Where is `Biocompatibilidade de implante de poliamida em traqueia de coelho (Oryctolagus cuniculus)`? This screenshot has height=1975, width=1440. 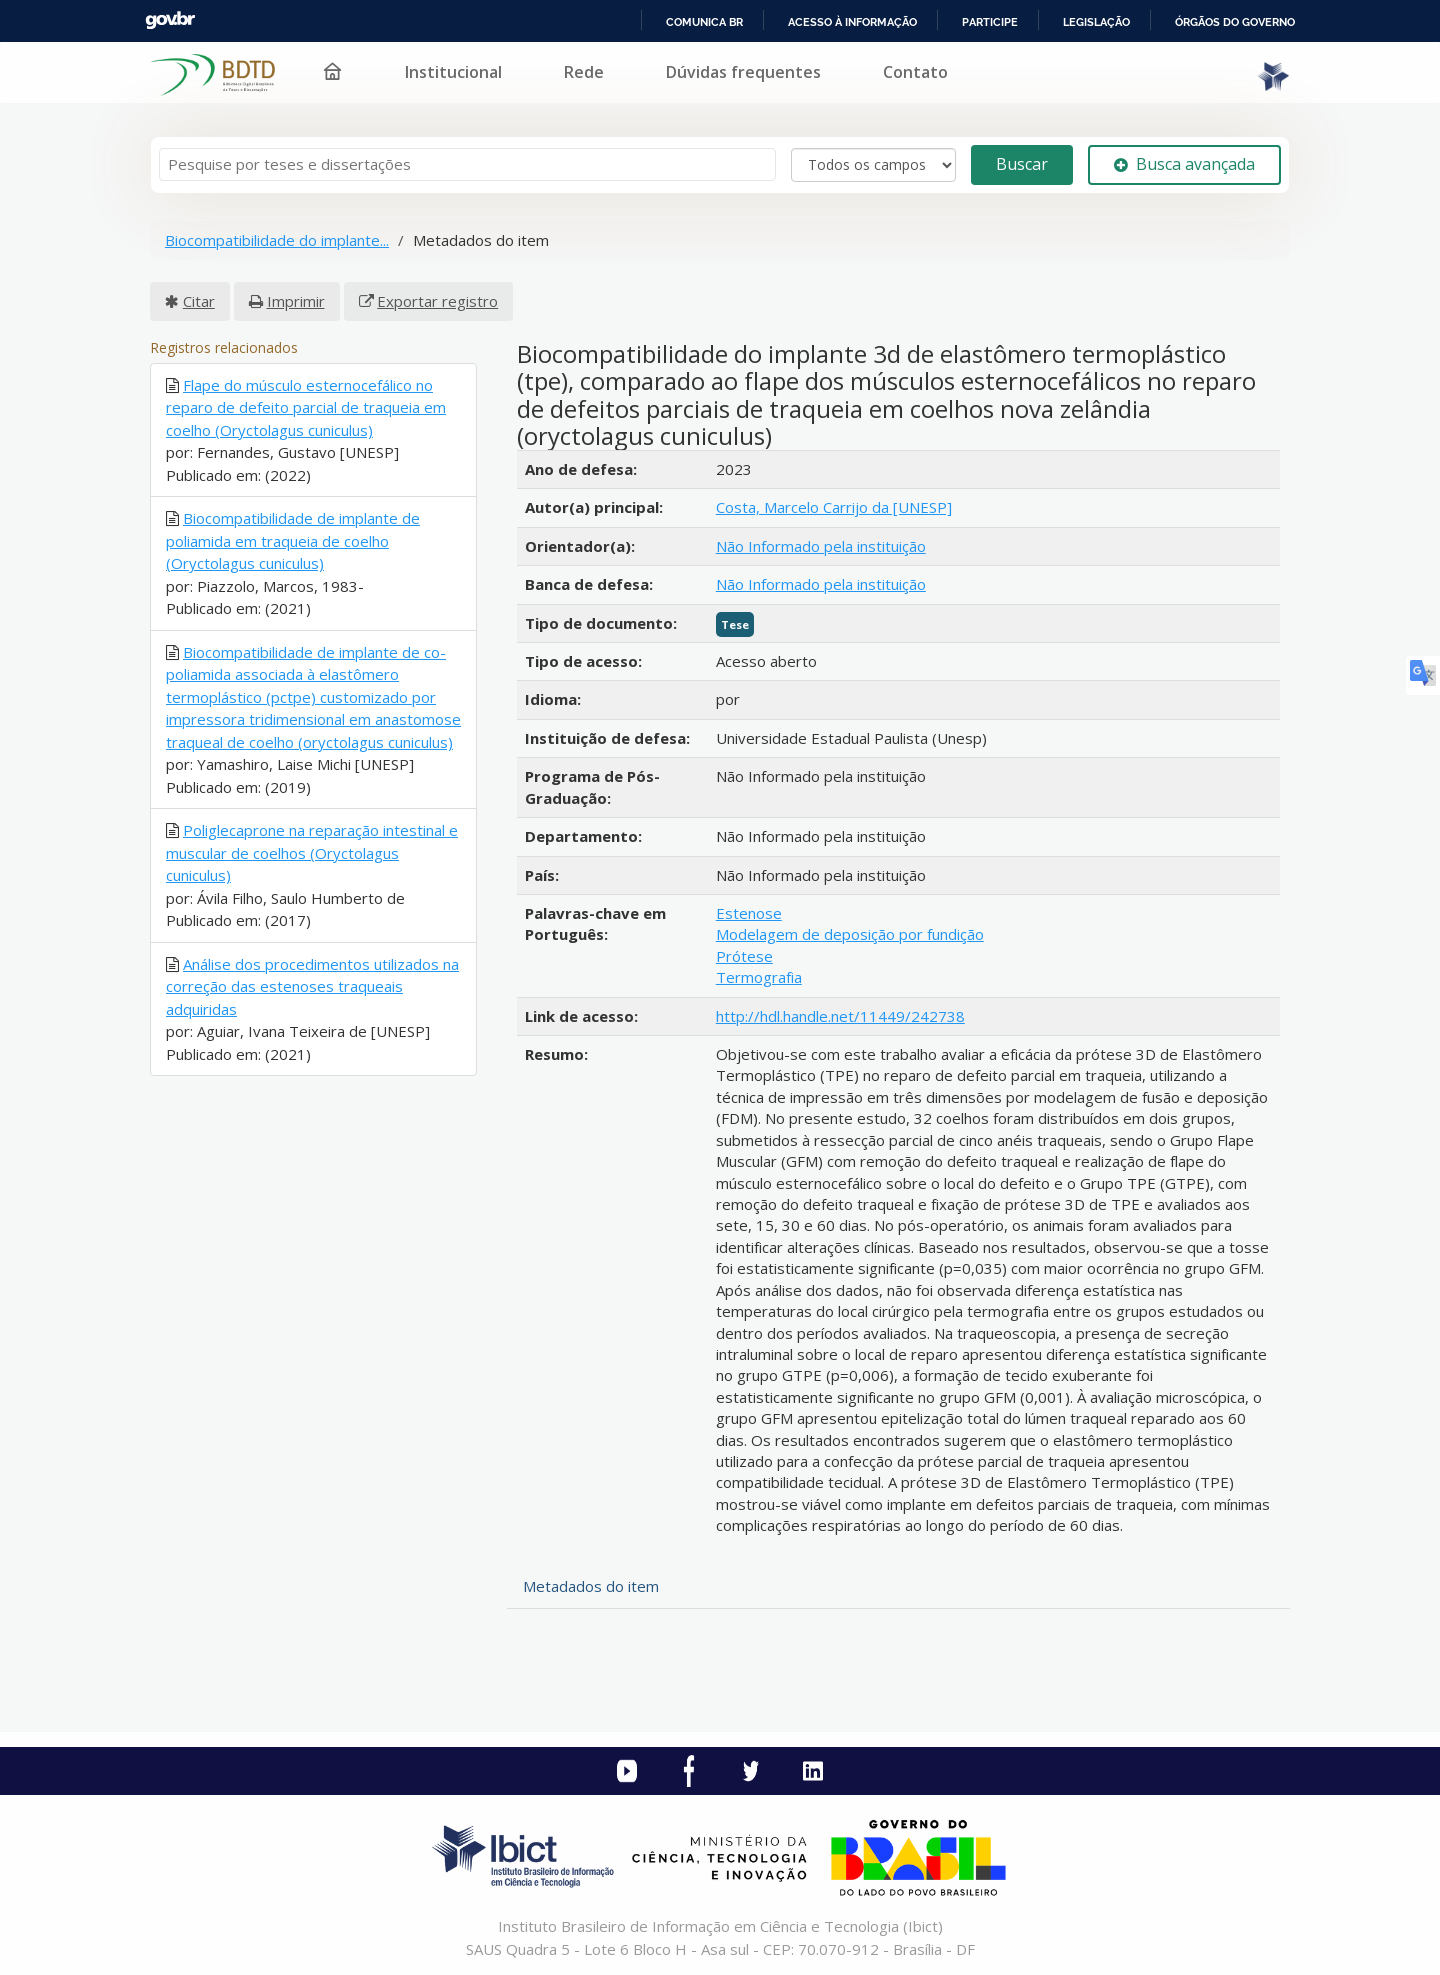 Biocompatibilidade de implante de poliamida em traqueia de coelho (Oryctolagus cuniculus) is located at coordinates (293, 540).